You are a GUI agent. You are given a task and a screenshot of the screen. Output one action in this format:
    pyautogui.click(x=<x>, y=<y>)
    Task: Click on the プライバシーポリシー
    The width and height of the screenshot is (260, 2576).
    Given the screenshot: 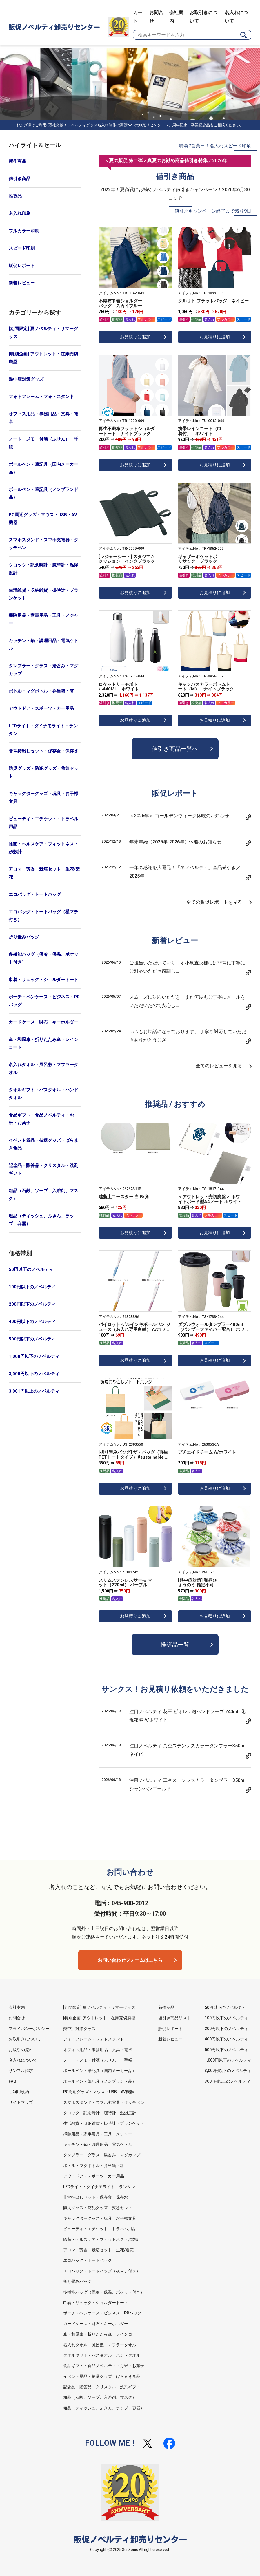 What is the action you would take?
    pyautogui.click(x=29, y=2028)
    